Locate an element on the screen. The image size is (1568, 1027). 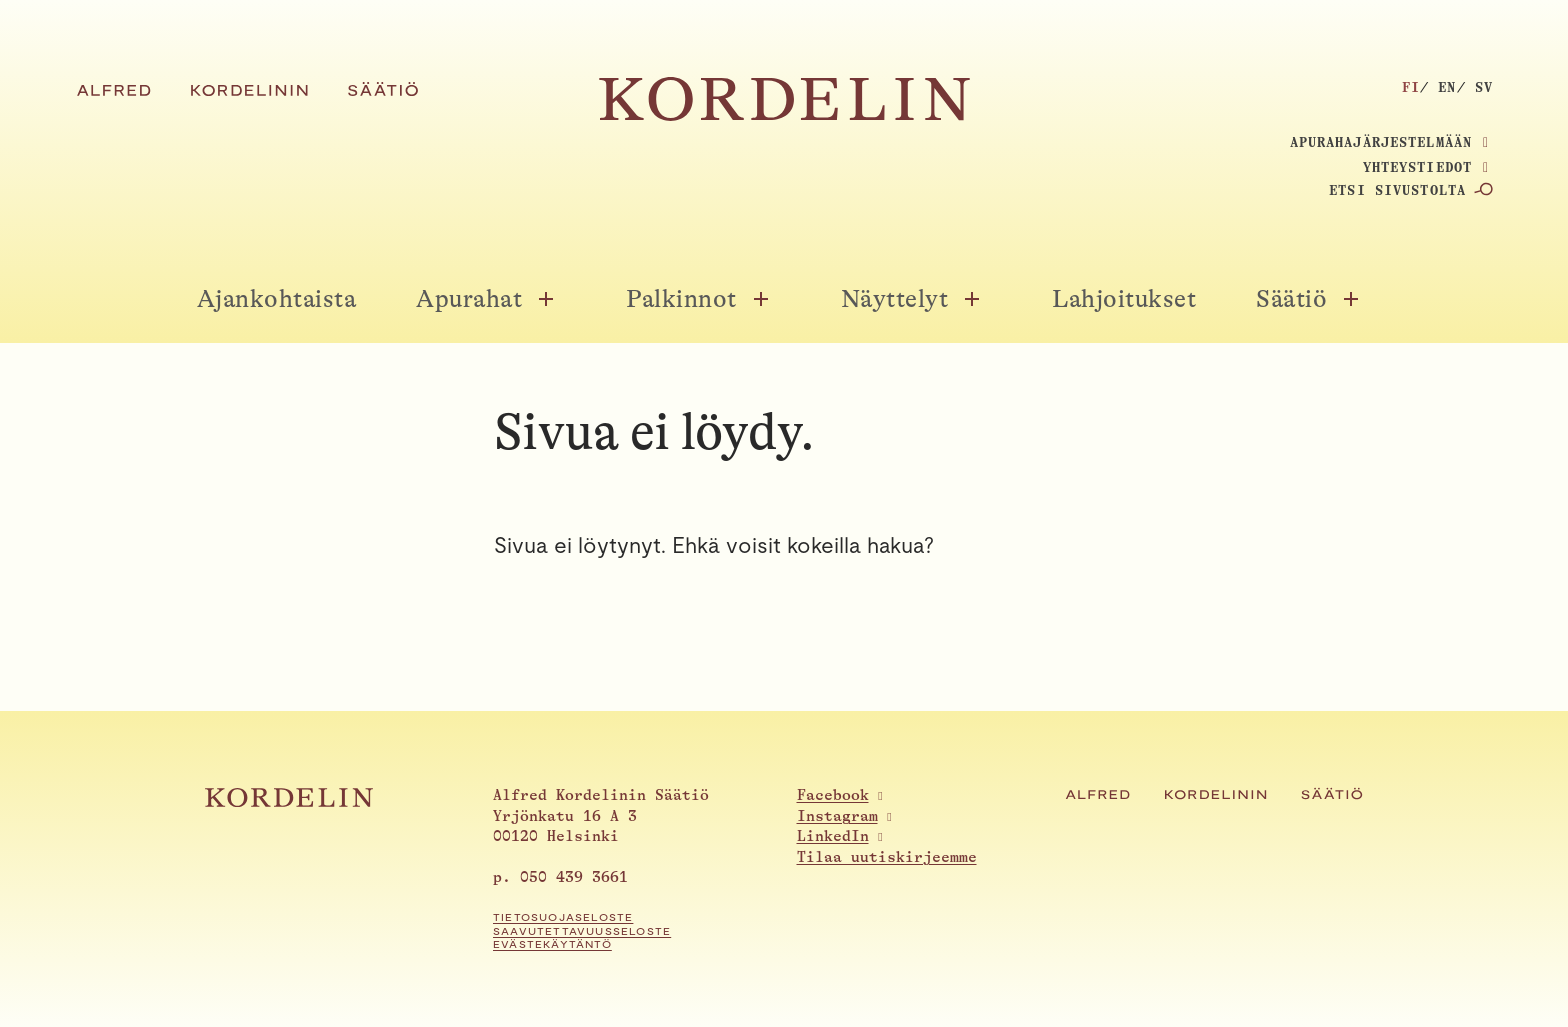
sv is located at coordinates (1484, 87).